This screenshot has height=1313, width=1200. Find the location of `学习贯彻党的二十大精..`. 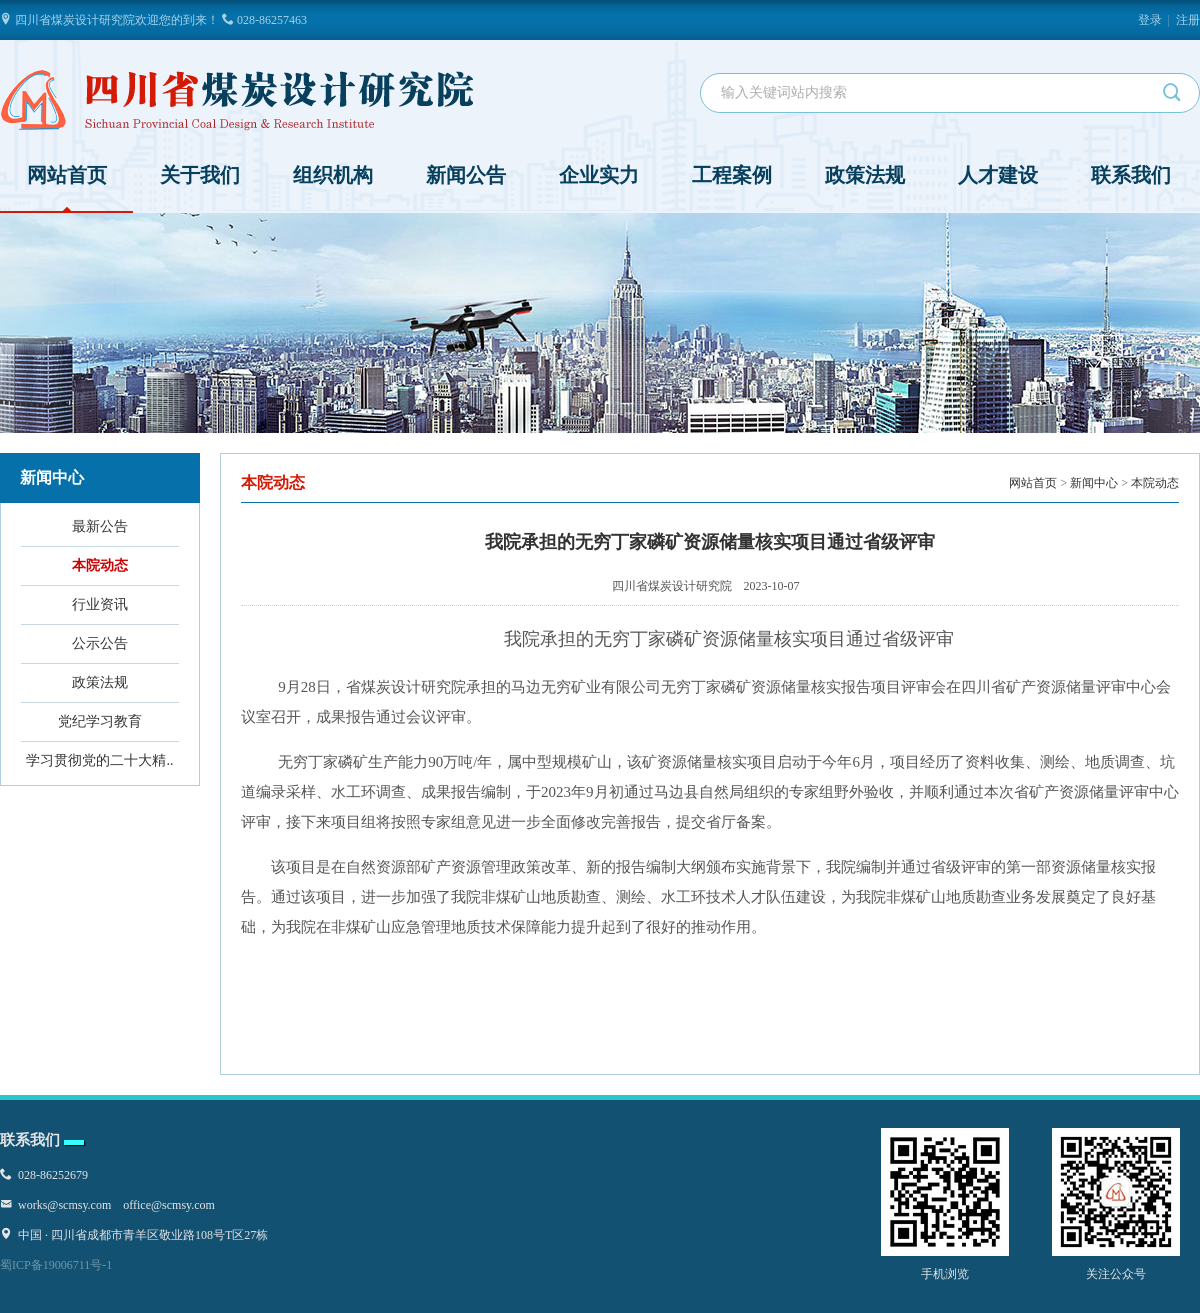

学习贯彻党的二十大精.. is located at coordinates (99, 760).